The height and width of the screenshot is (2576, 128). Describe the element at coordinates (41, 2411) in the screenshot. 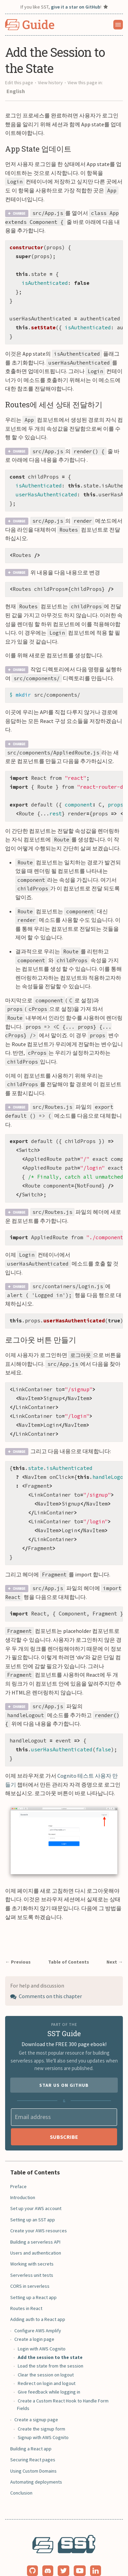

I see `Create the signup form` at that location.